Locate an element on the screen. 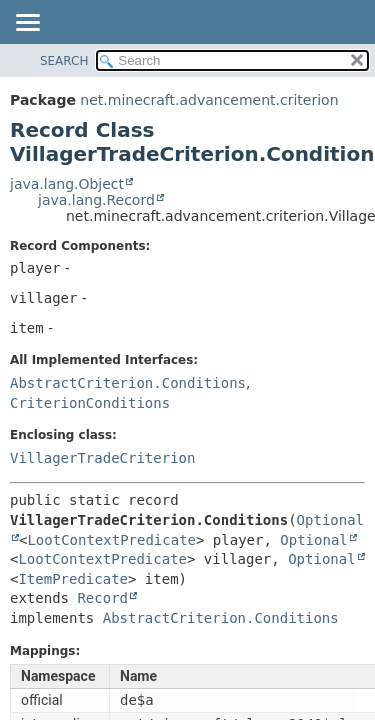 Image resolution: width=375 pixels, height=720 pixels. SEARCH is located at coordinates (64, 61).